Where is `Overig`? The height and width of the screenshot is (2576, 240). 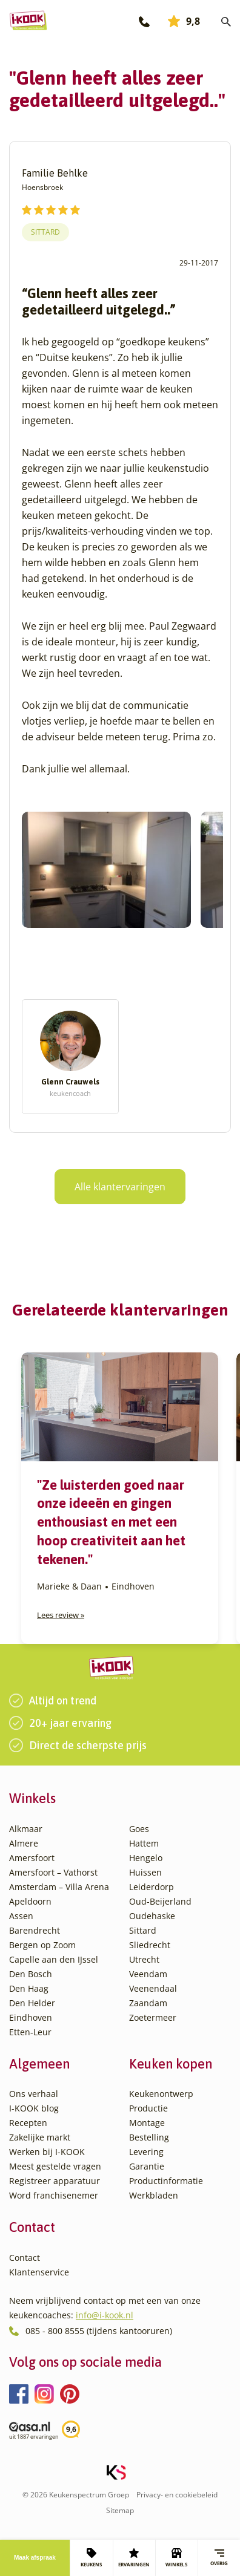
Overig is located at coordinates (219, 2557).